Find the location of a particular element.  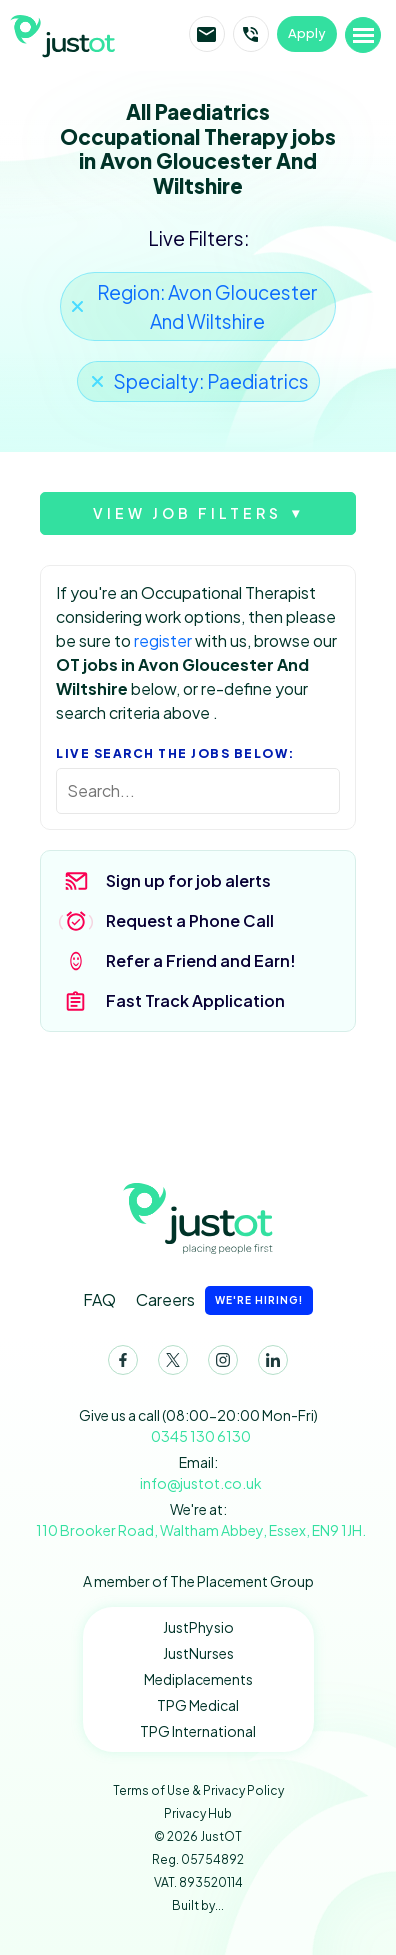

Request a Phone Call is located at coordinates (190, 920).